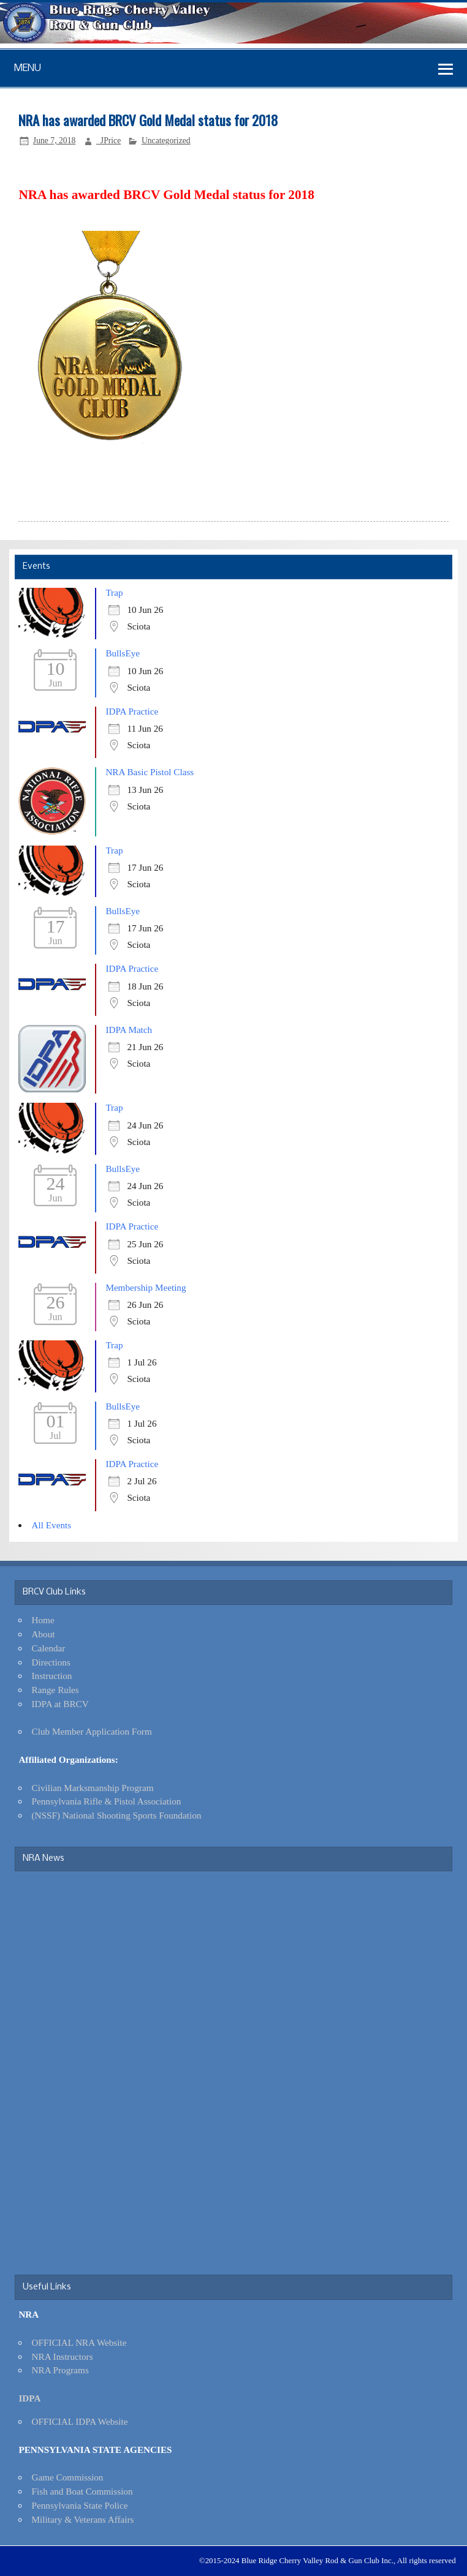 Image resolution: width=467 pixels, height=2576 pixels. Describe the element at coordinates (55, 1689) in the screenshot. I see `Range Rules` at that location.